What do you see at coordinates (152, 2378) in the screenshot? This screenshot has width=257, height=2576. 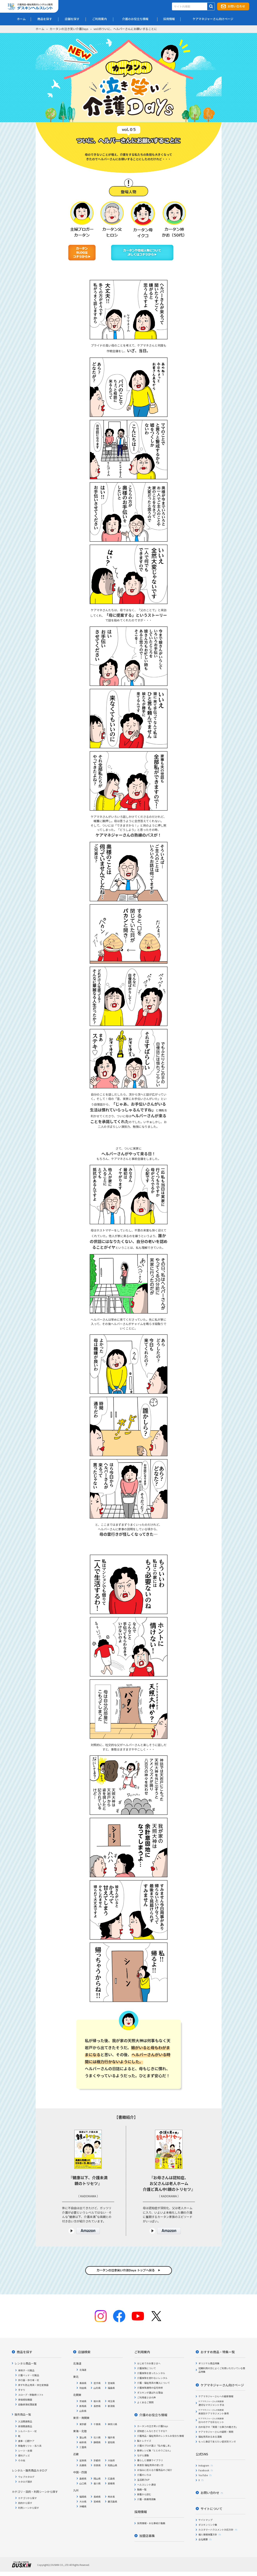 I see `介護保険を使わないレンタル` at bounding box center [152, 2378].